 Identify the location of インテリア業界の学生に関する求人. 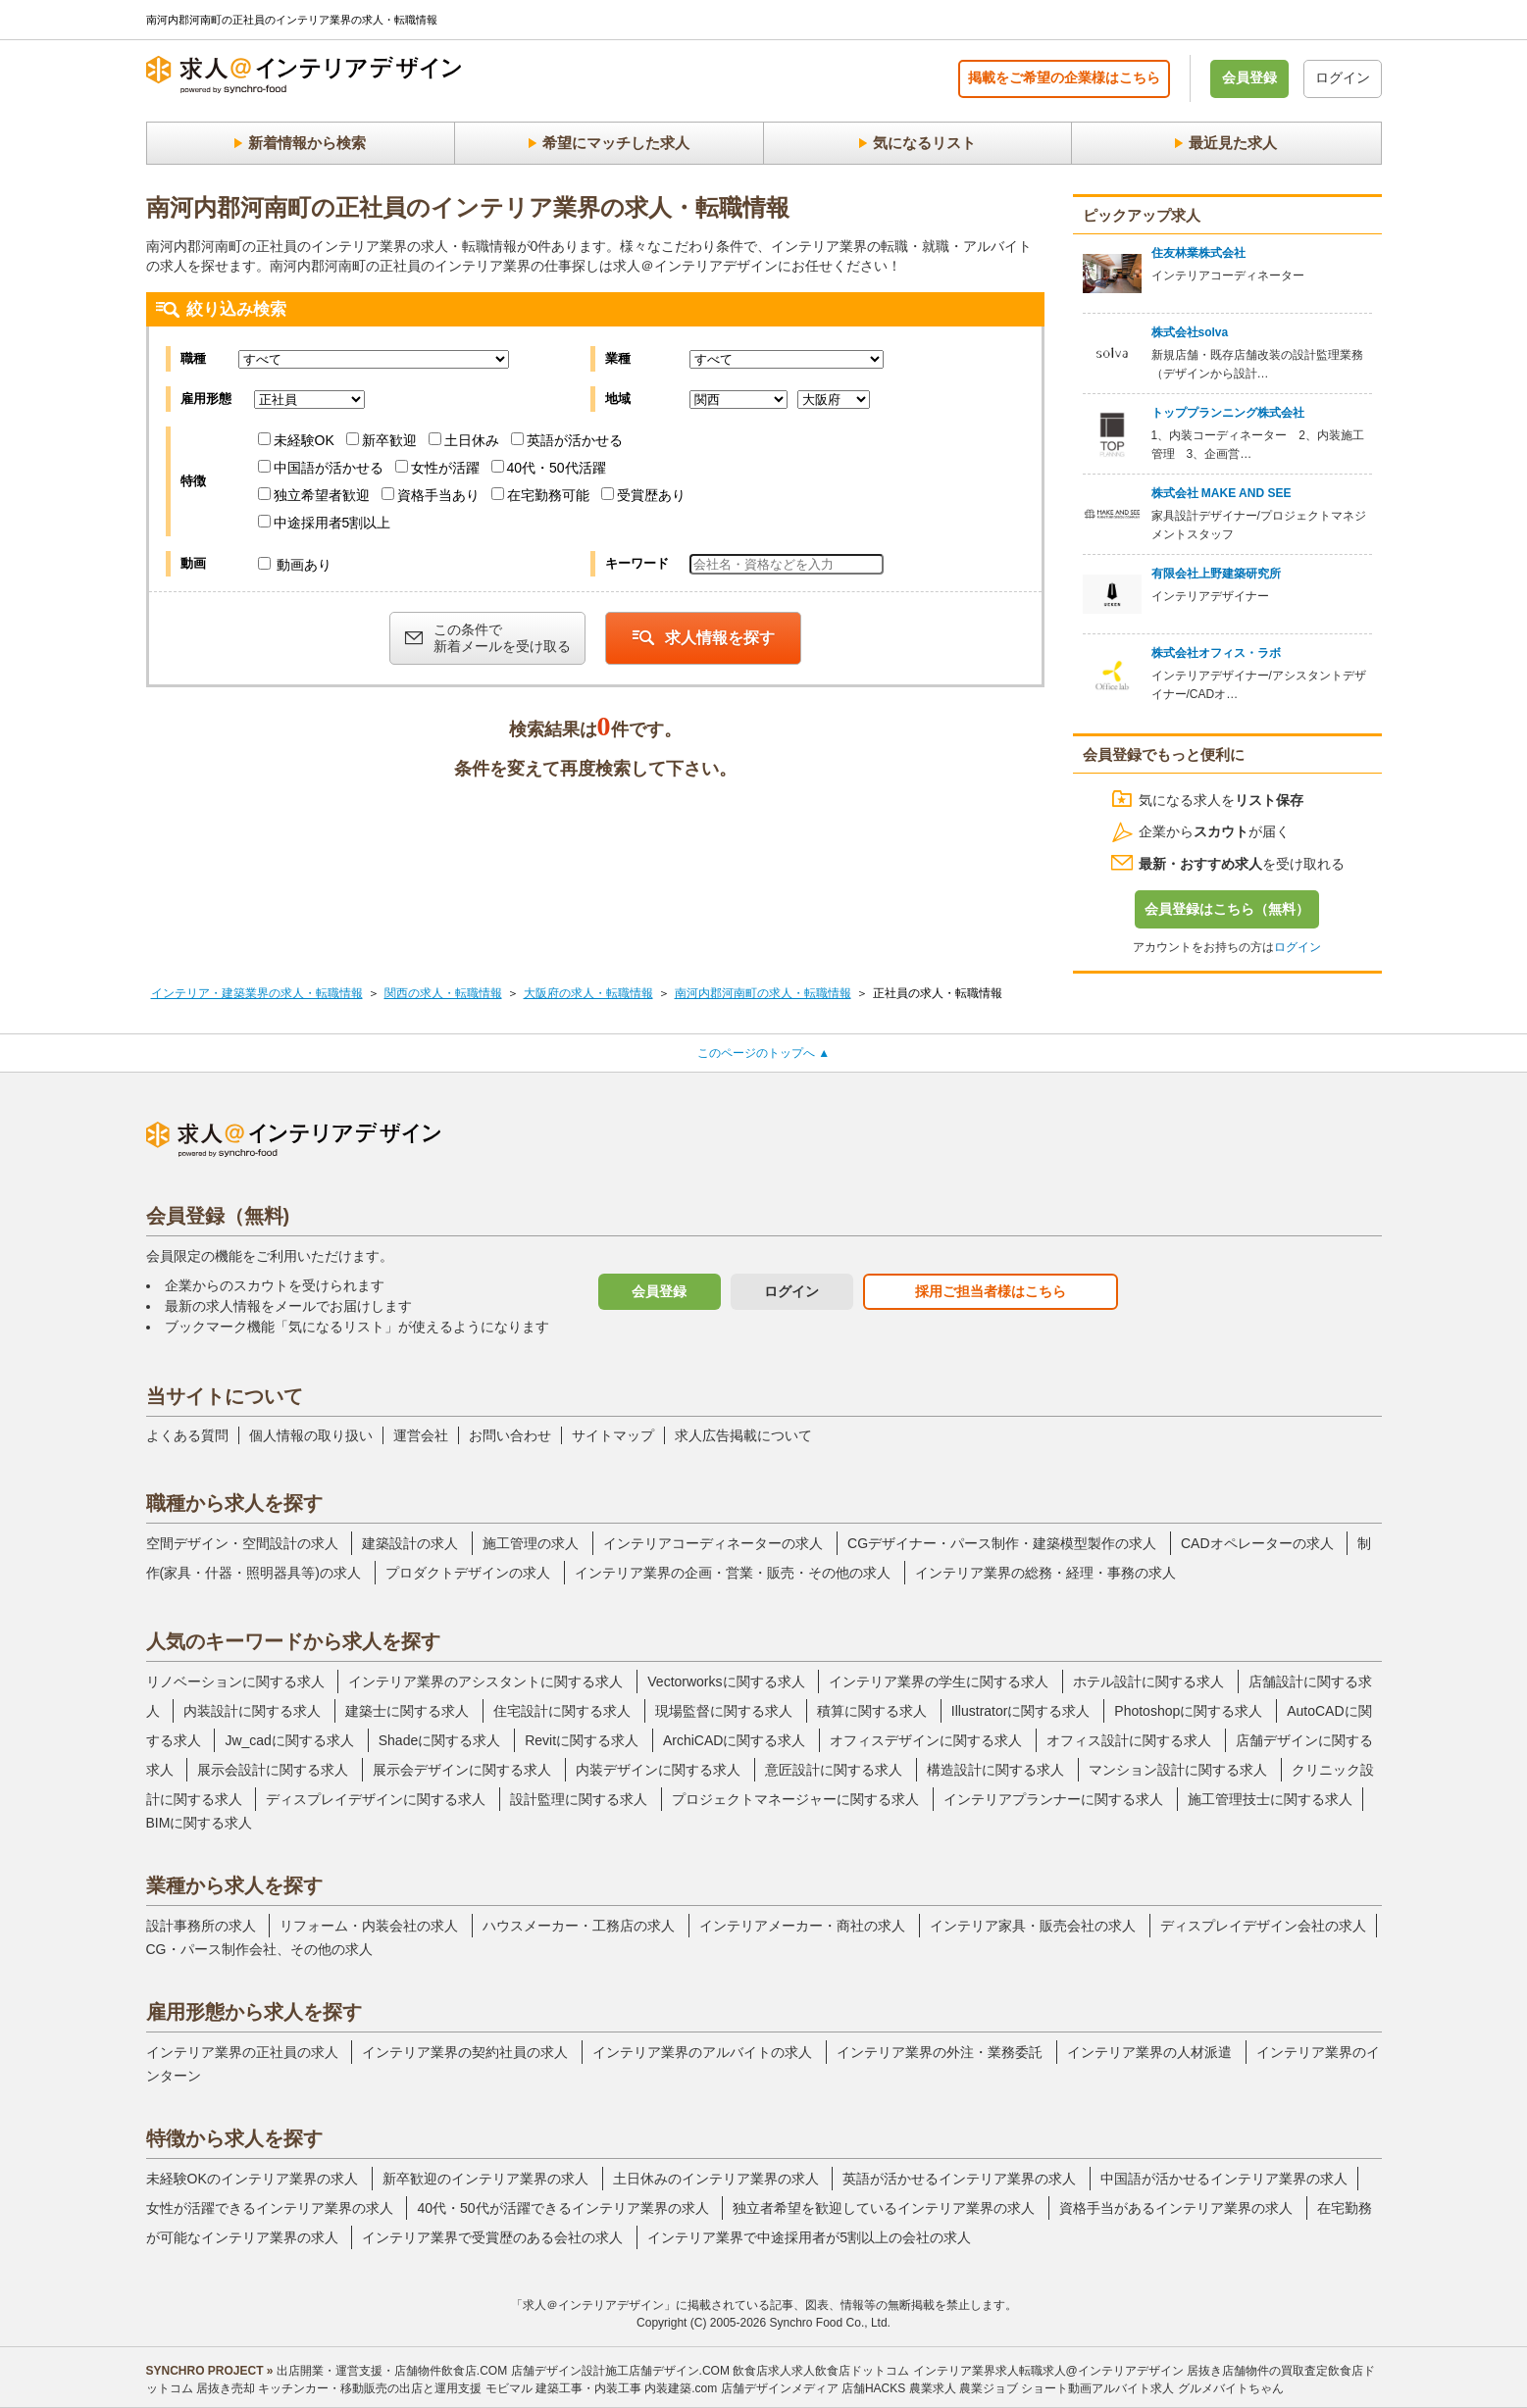
(938, 1681).